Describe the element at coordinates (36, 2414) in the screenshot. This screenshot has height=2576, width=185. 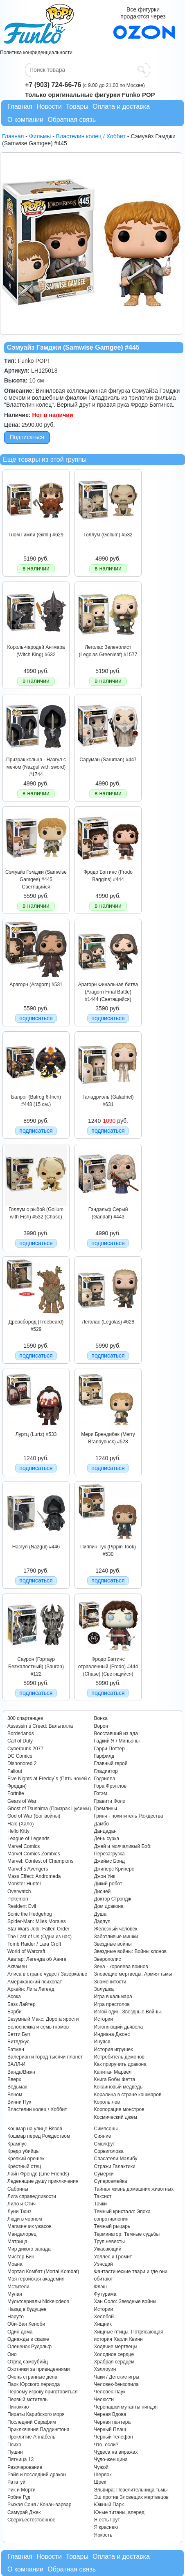
I see `Пираты Карибского моря` at that location.